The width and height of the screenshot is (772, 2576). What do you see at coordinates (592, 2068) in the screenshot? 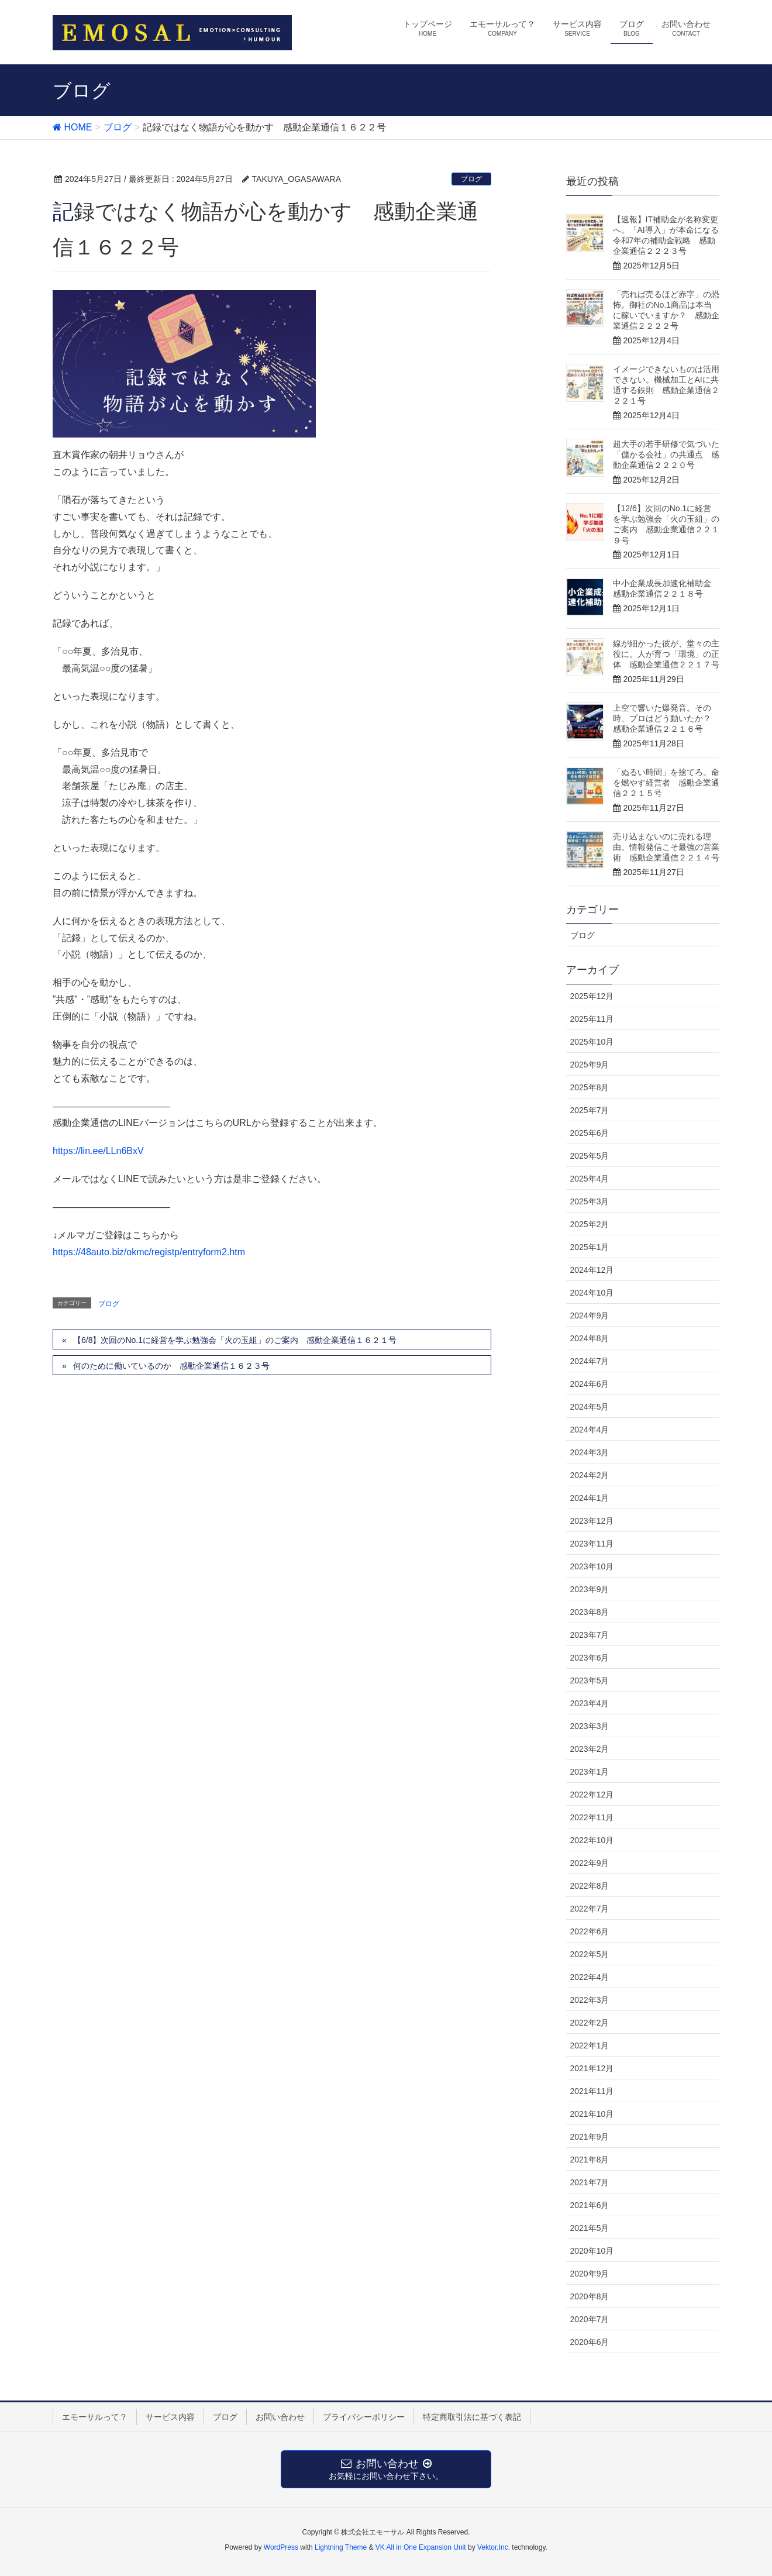
I see `2021年12月` at bounding box center [592, 2068].